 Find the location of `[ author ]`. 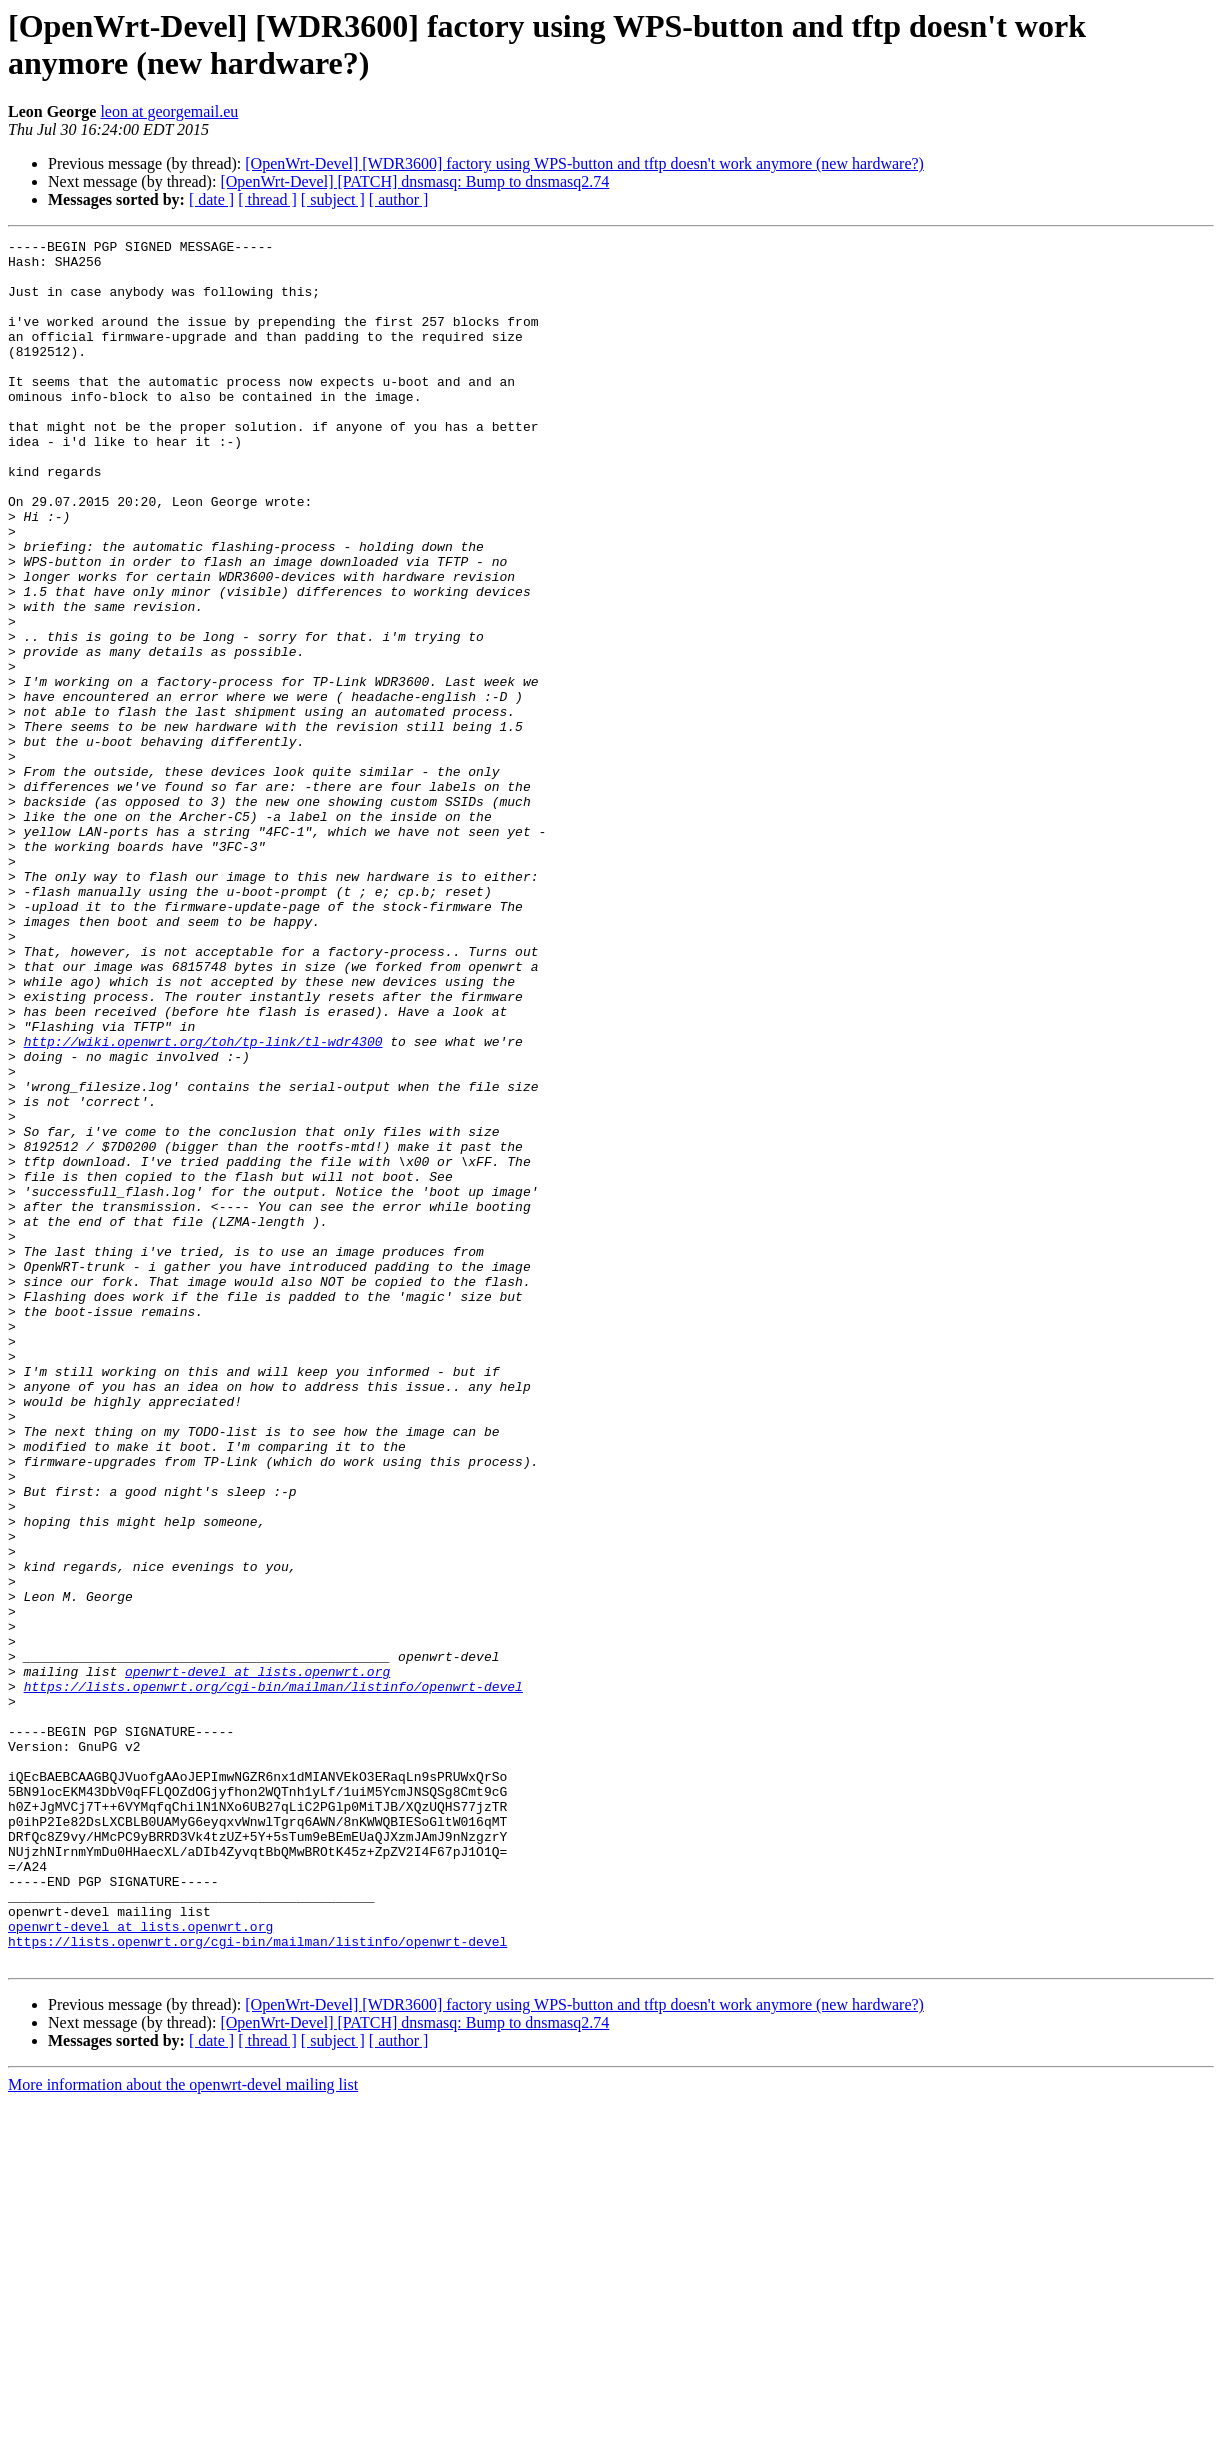

[ author ] is located at coordinates (399, 199).